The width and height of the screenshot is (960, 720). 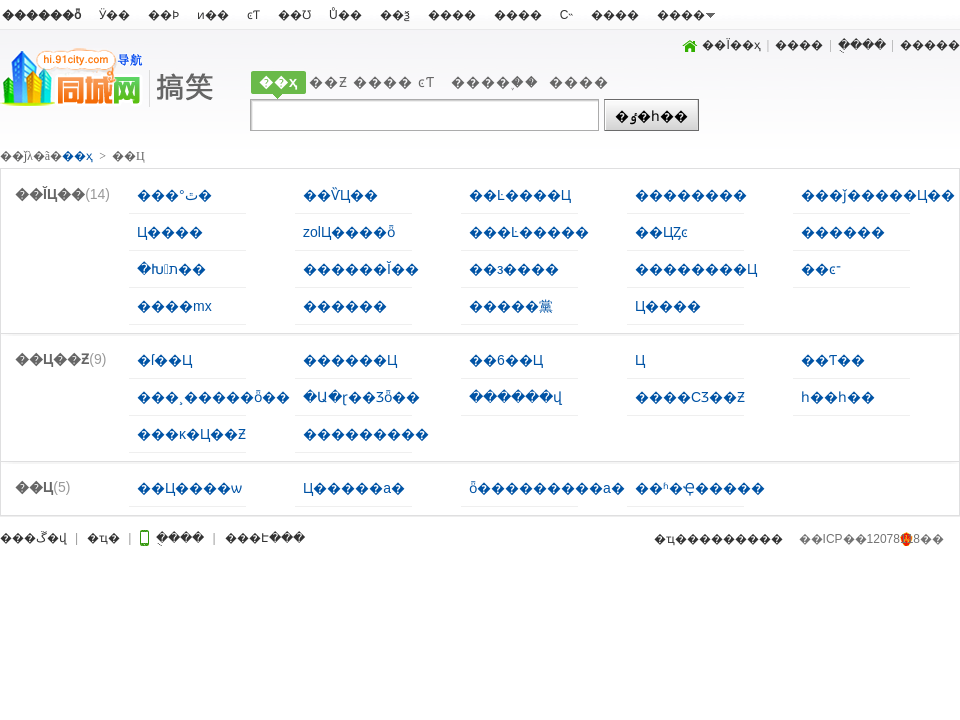 I want to click on ��ͼ־, so click(x=821, y=269).